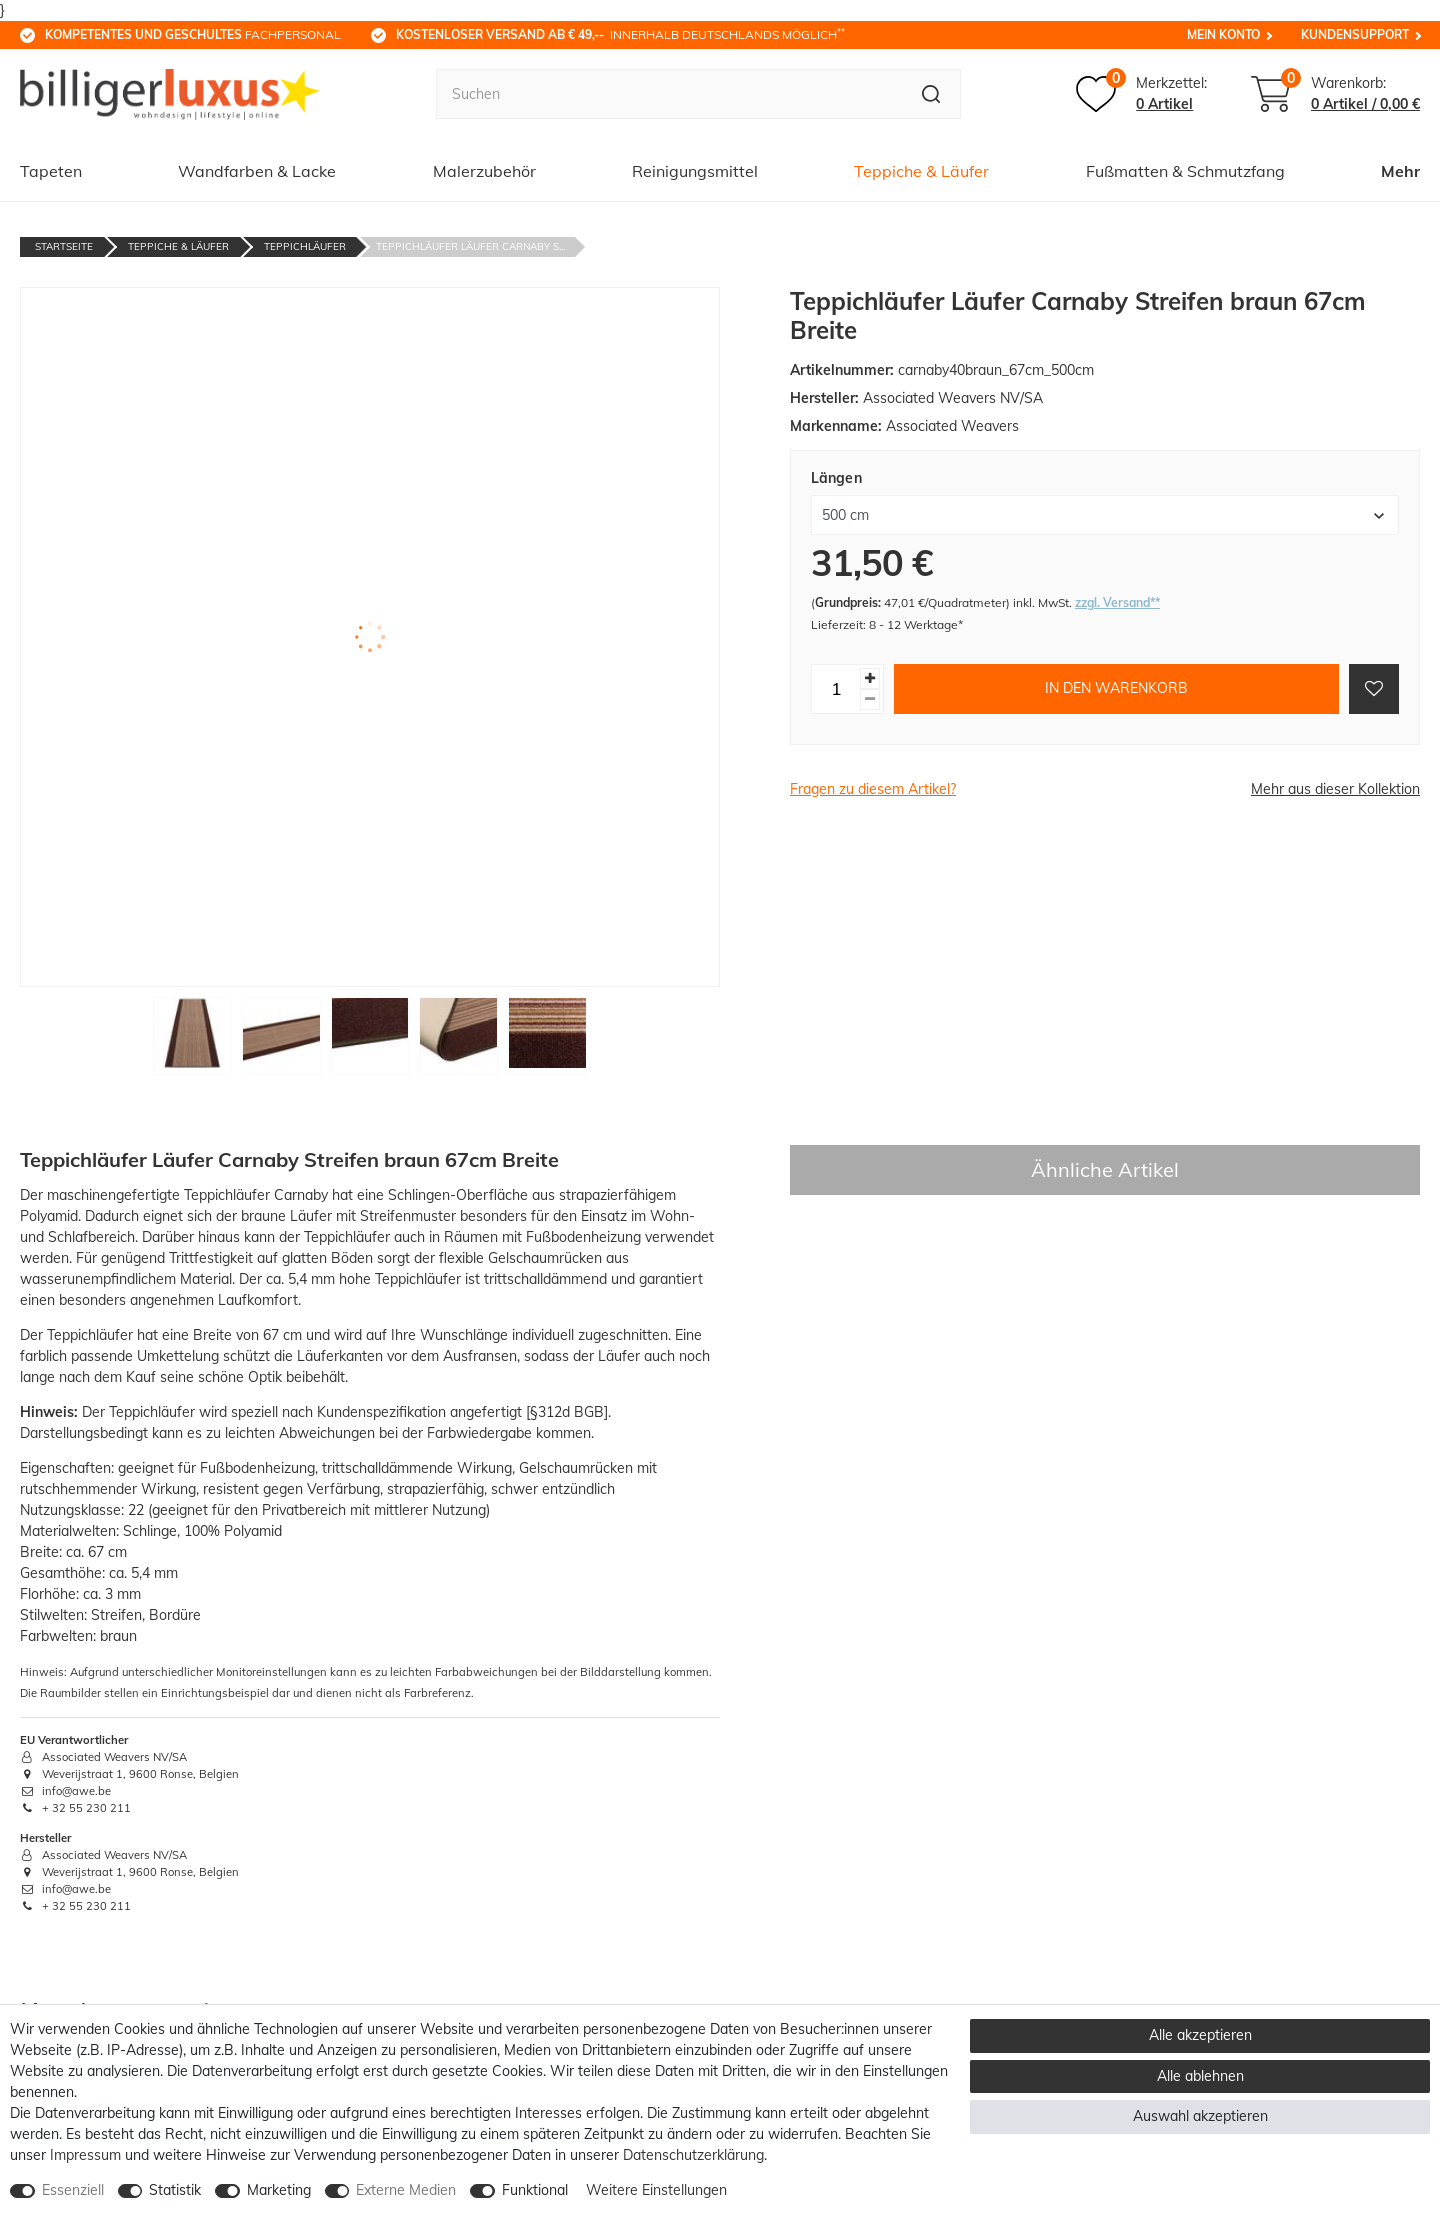  Describe the element at coordinates (1200, 2116) in the screenshot. I see `Auswahl akzeptieren` at that location.